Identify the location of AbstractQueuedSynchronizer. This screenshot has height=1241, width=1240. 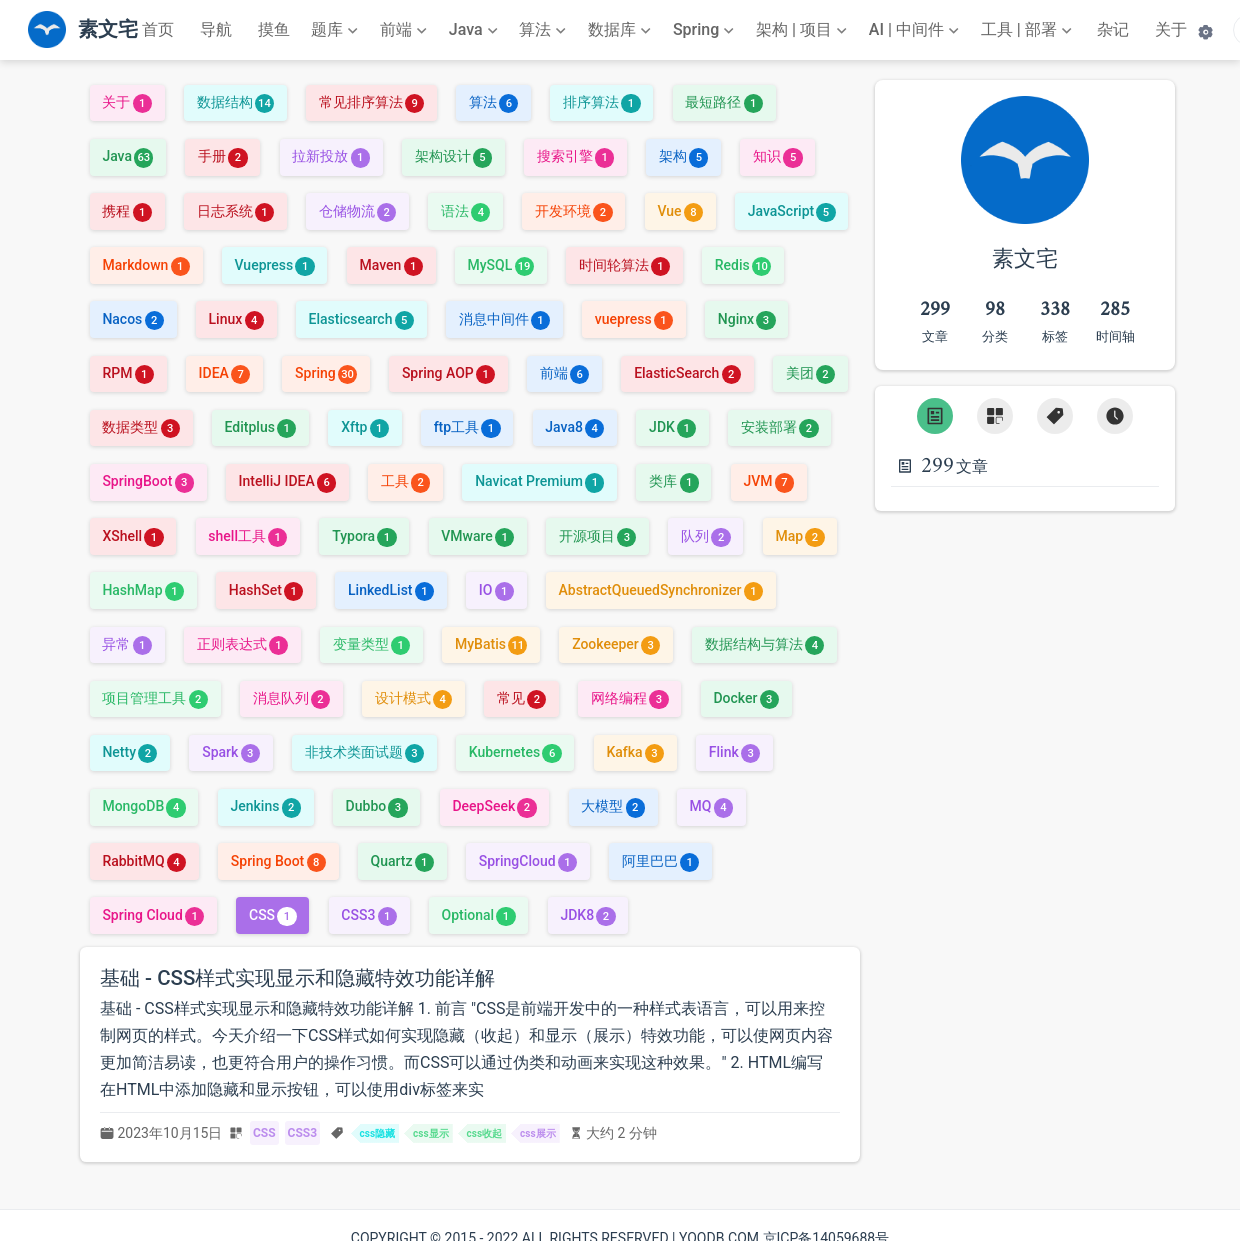
(661, 590).